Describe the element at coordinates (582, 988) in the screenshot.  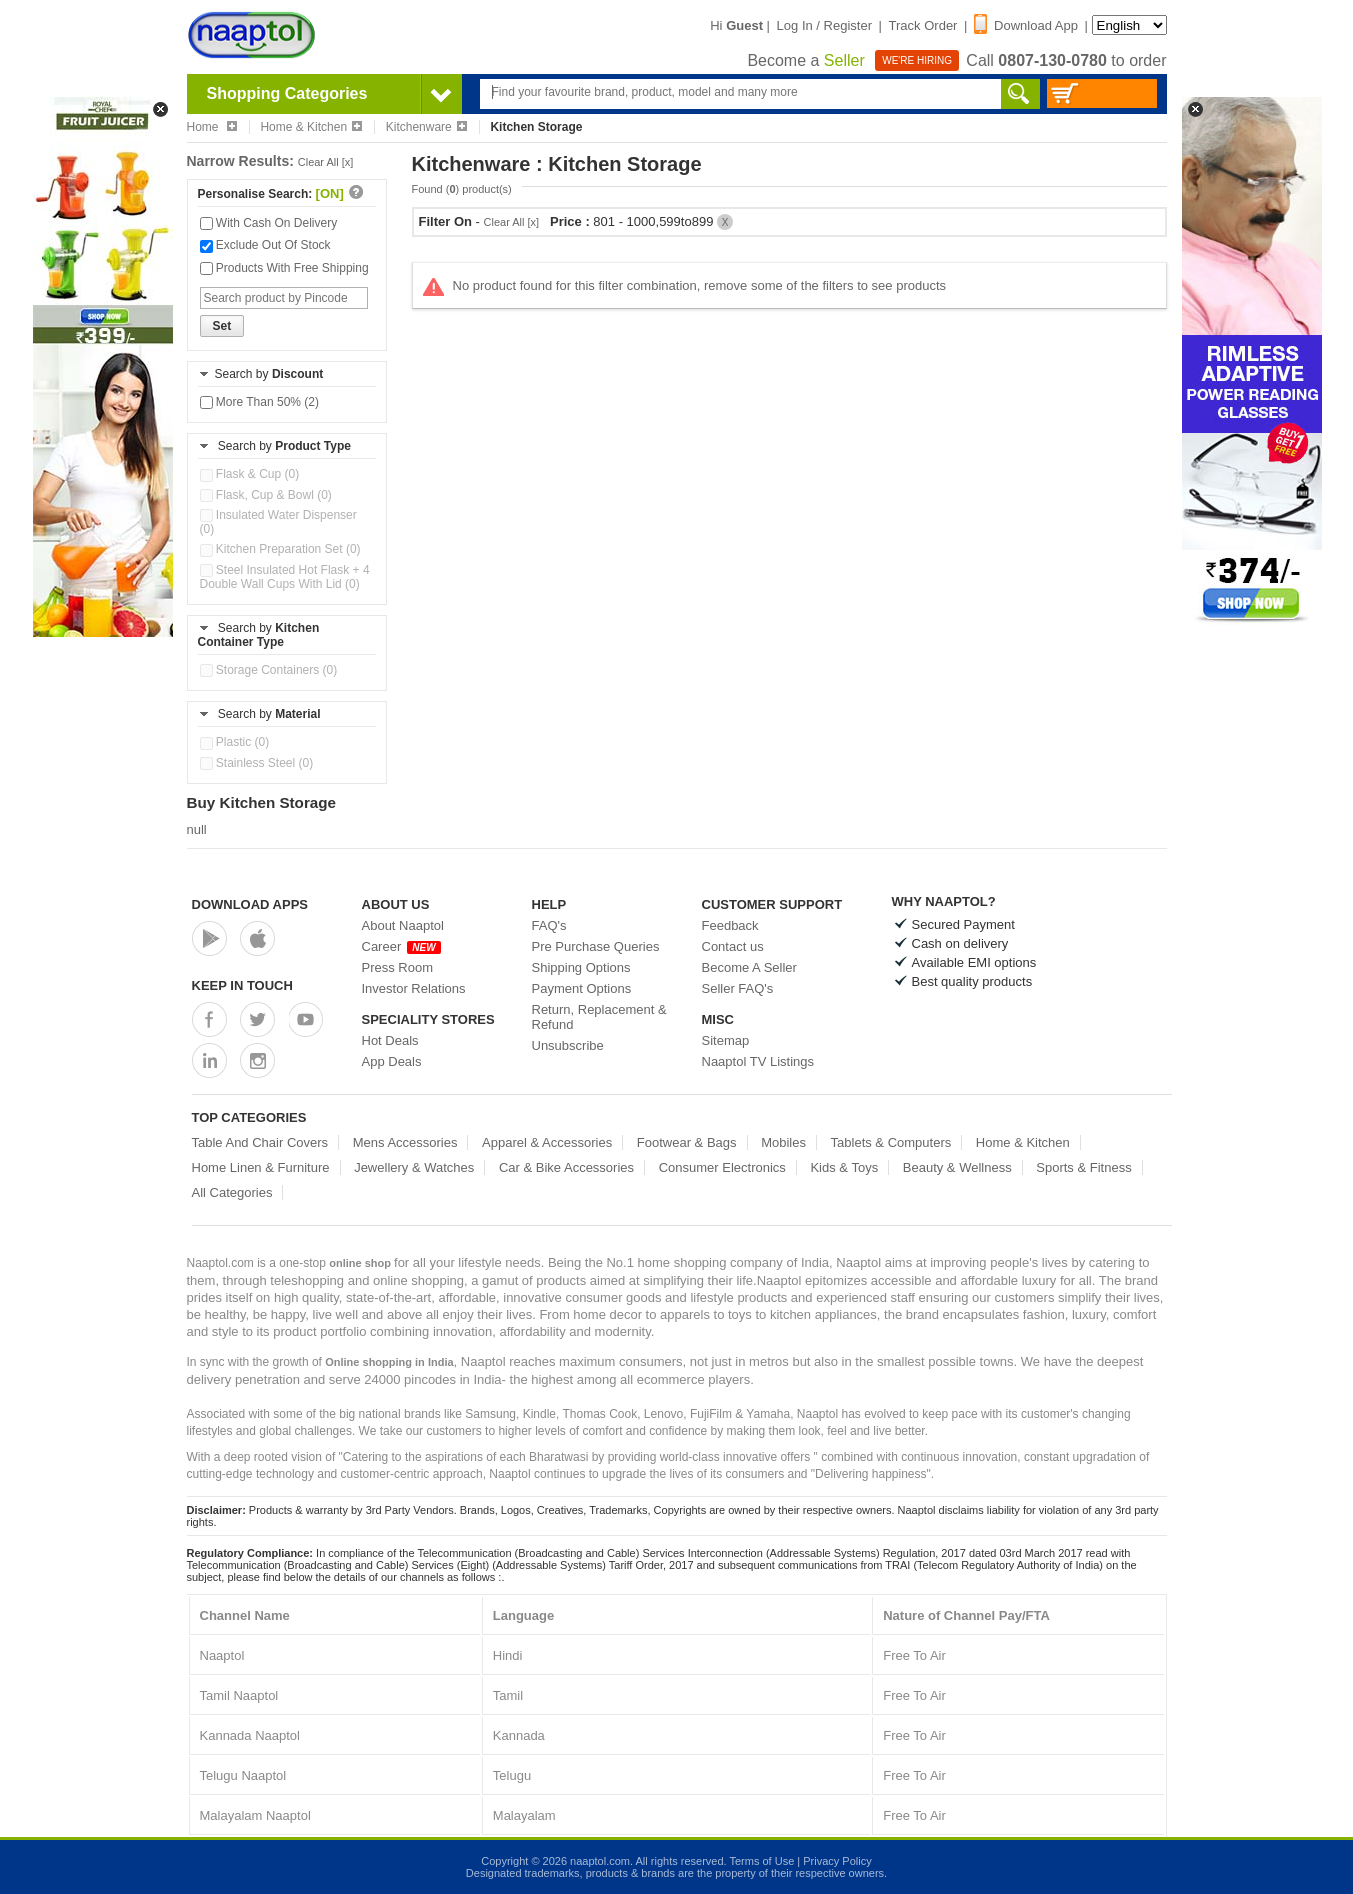
I see `Payment Options` at that location.